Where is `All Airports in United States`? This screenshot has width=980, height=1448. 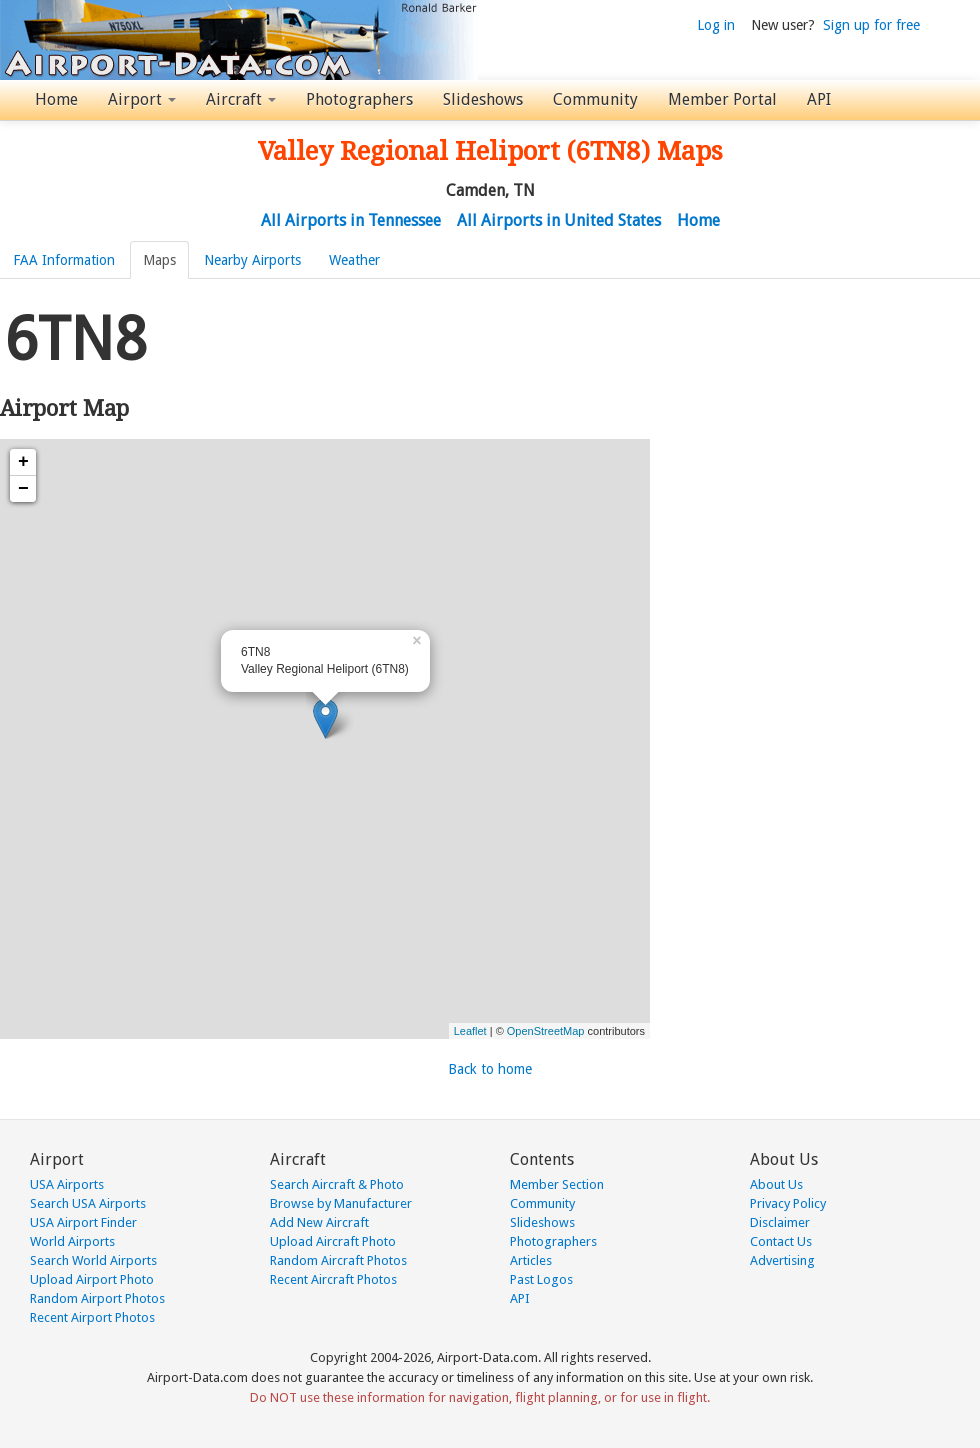 All Airports in United States is located at coordinates (559, 220).